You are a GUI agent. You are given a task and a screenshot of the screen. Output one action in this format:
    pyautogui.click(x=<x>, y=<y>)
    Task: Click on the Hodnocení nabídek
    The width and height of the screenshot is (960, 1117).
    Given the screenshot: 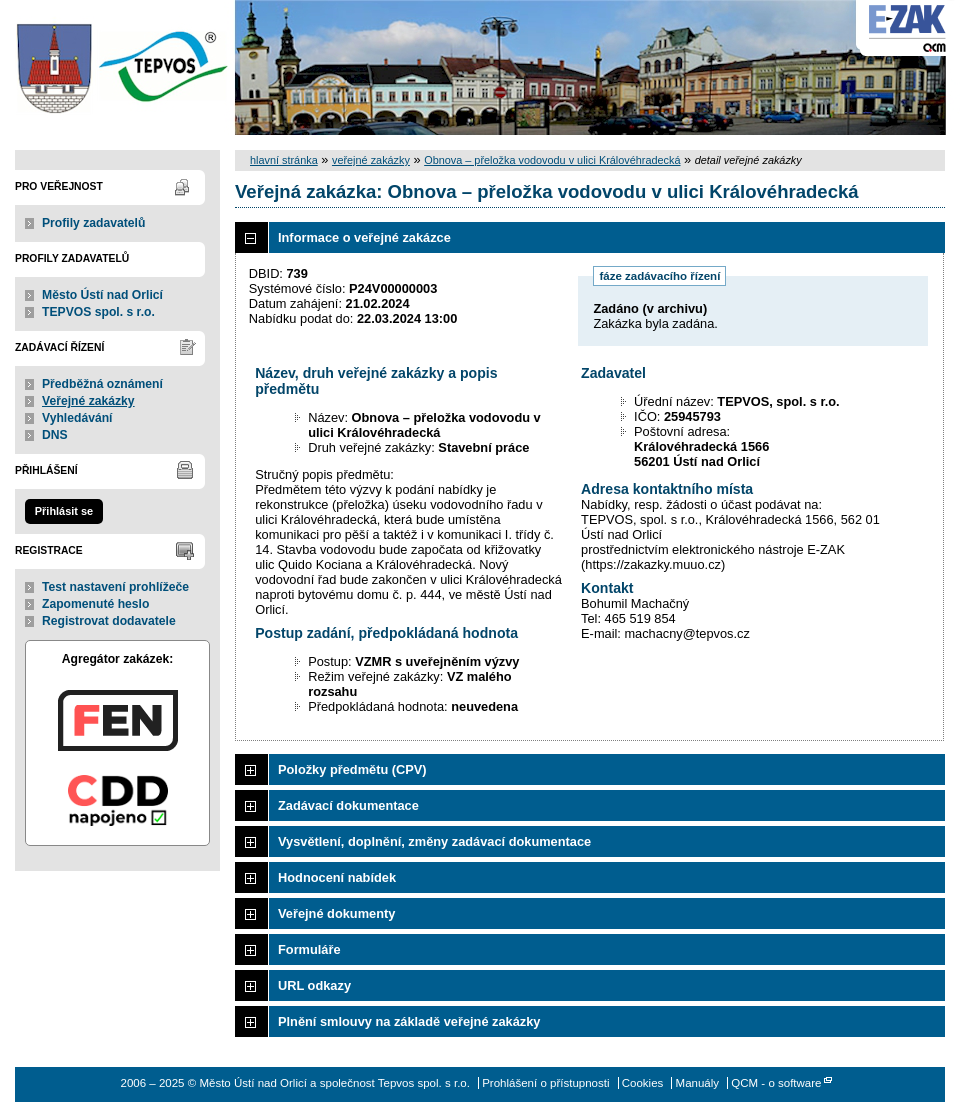 What is the action you would take?
    pyautogui.click(x=337, y=877)
    